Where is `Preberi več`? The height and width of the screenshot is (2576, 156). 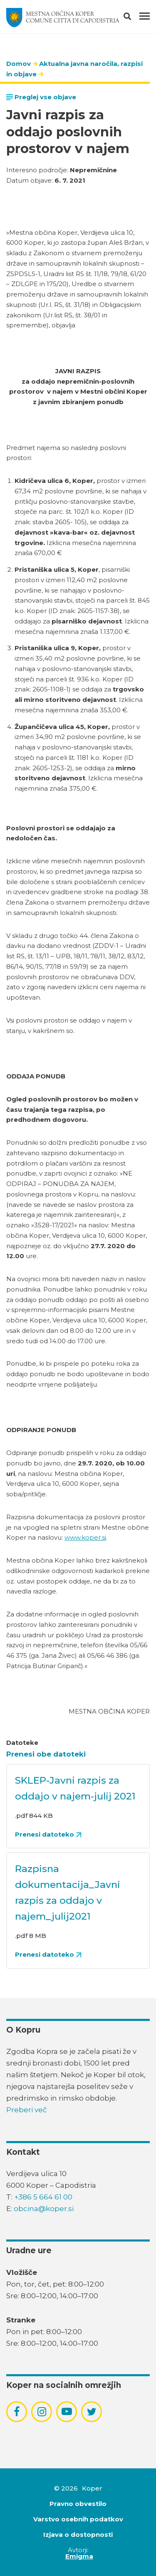
Preberi več is located at coordinates (26, 2110).